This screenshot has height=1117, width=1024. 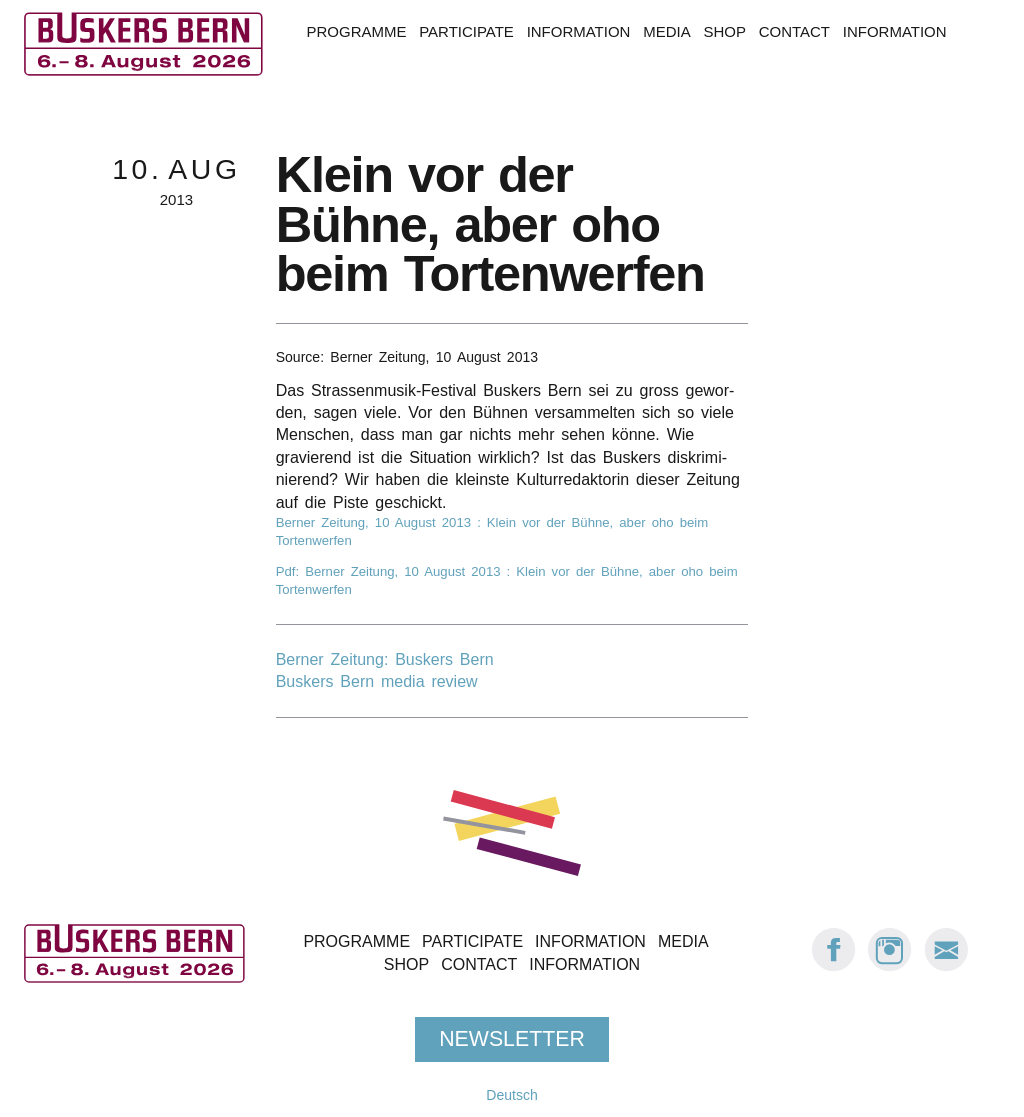 I want to click on Information, so click(x=579, y=31).